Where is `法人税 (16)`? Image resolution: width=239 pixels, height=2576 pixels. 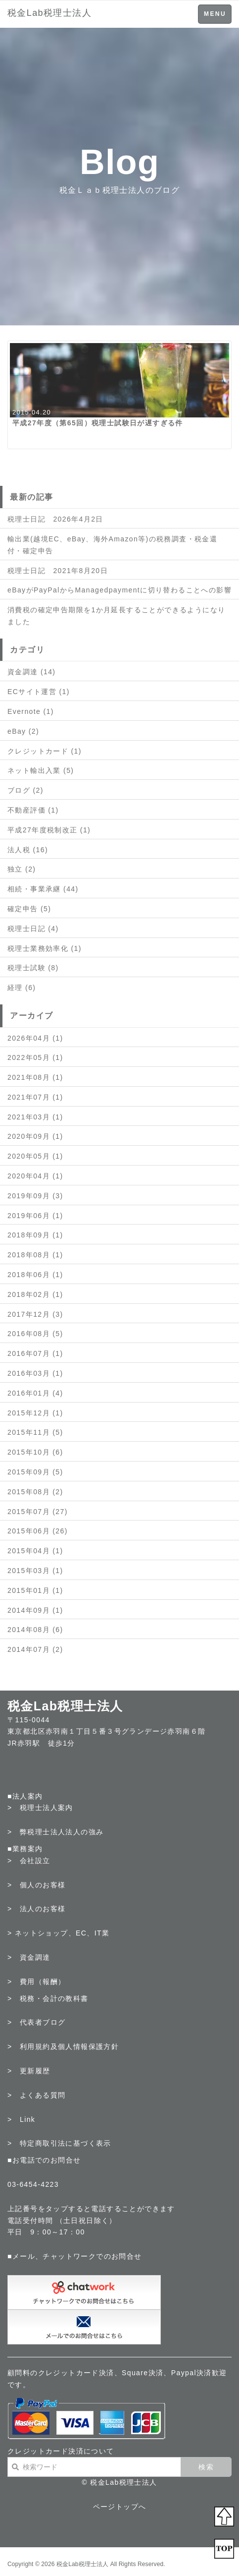
法人税 (16) is located at coordinates (27, 850).